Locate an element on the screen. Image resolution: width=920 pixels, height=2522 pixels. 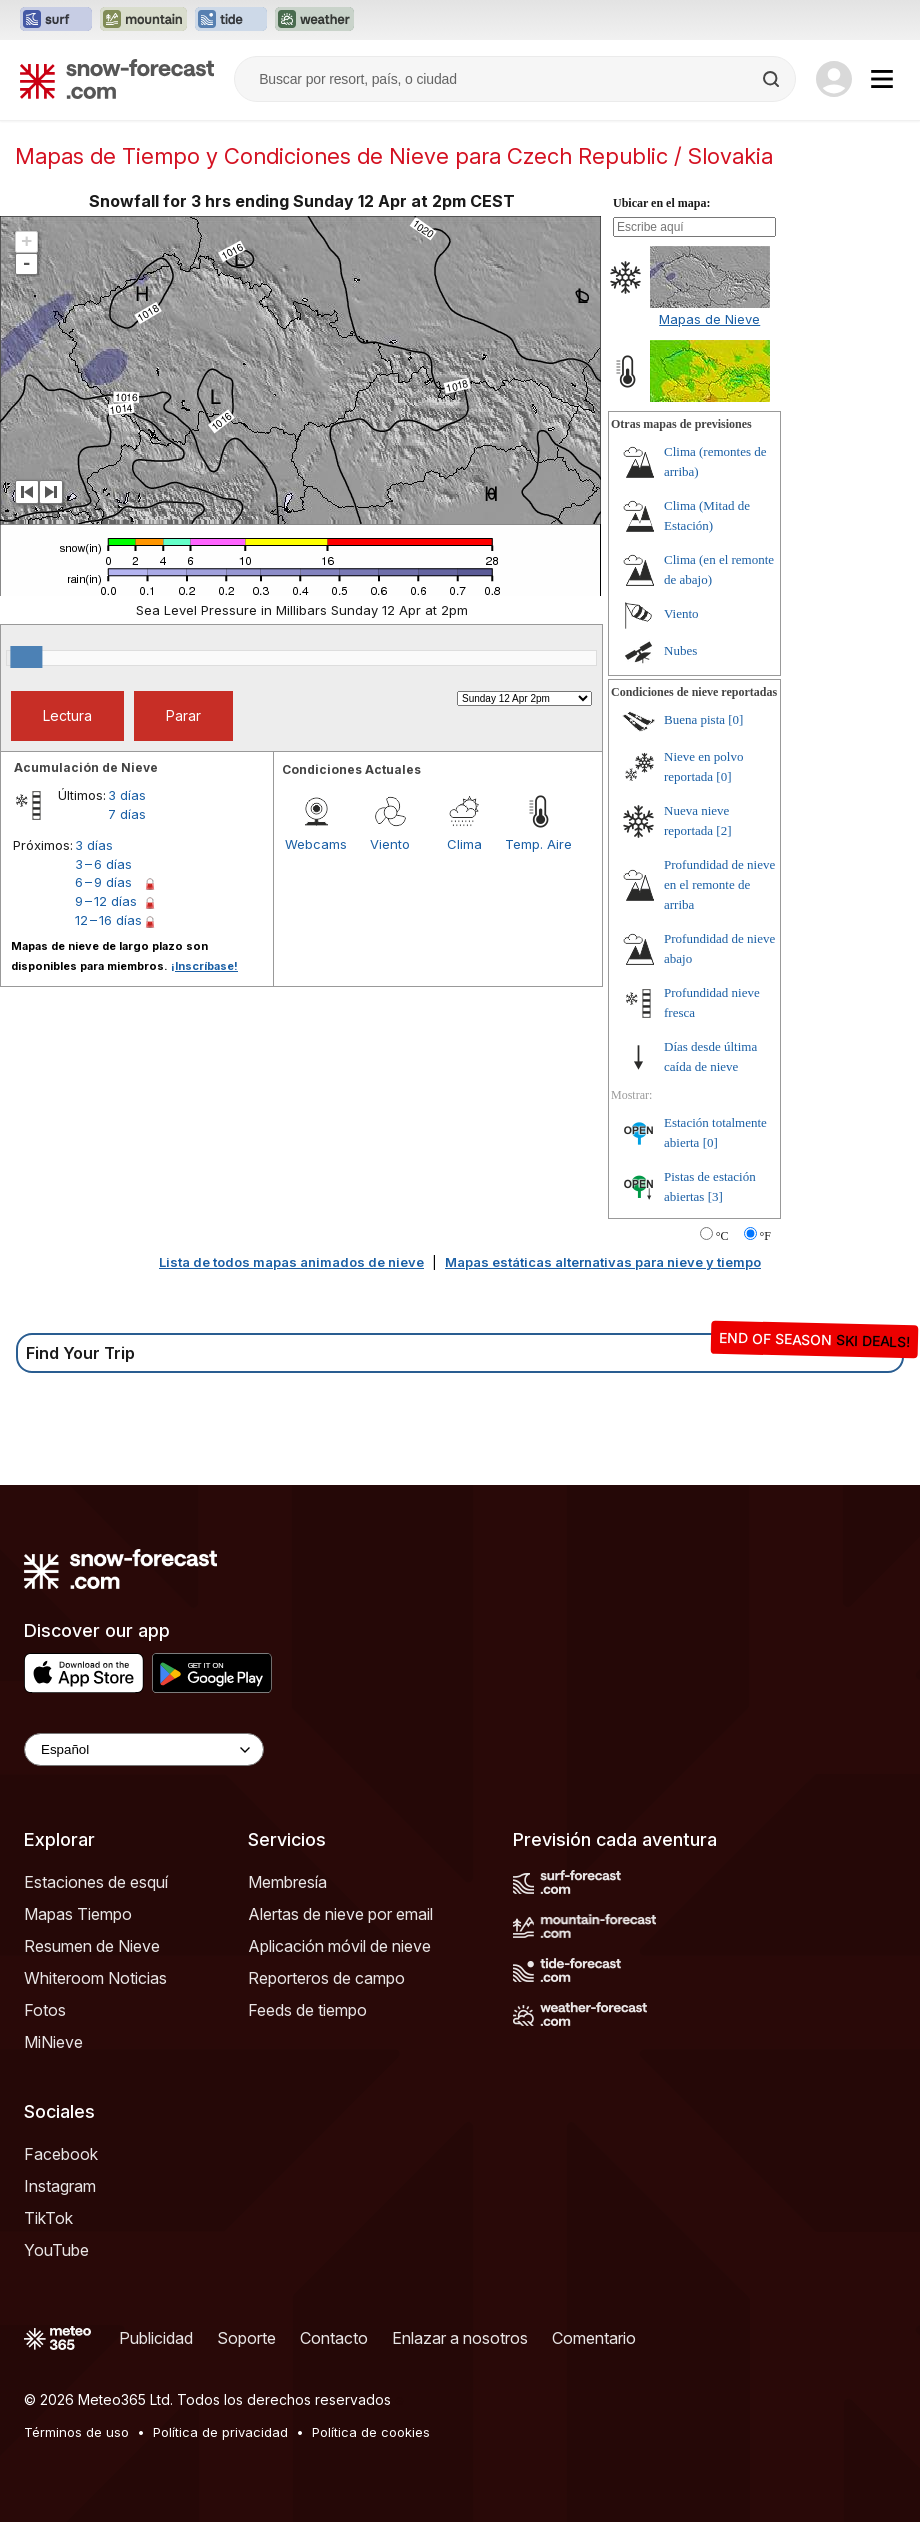
Buena pista is located at coordinates (694, 719).